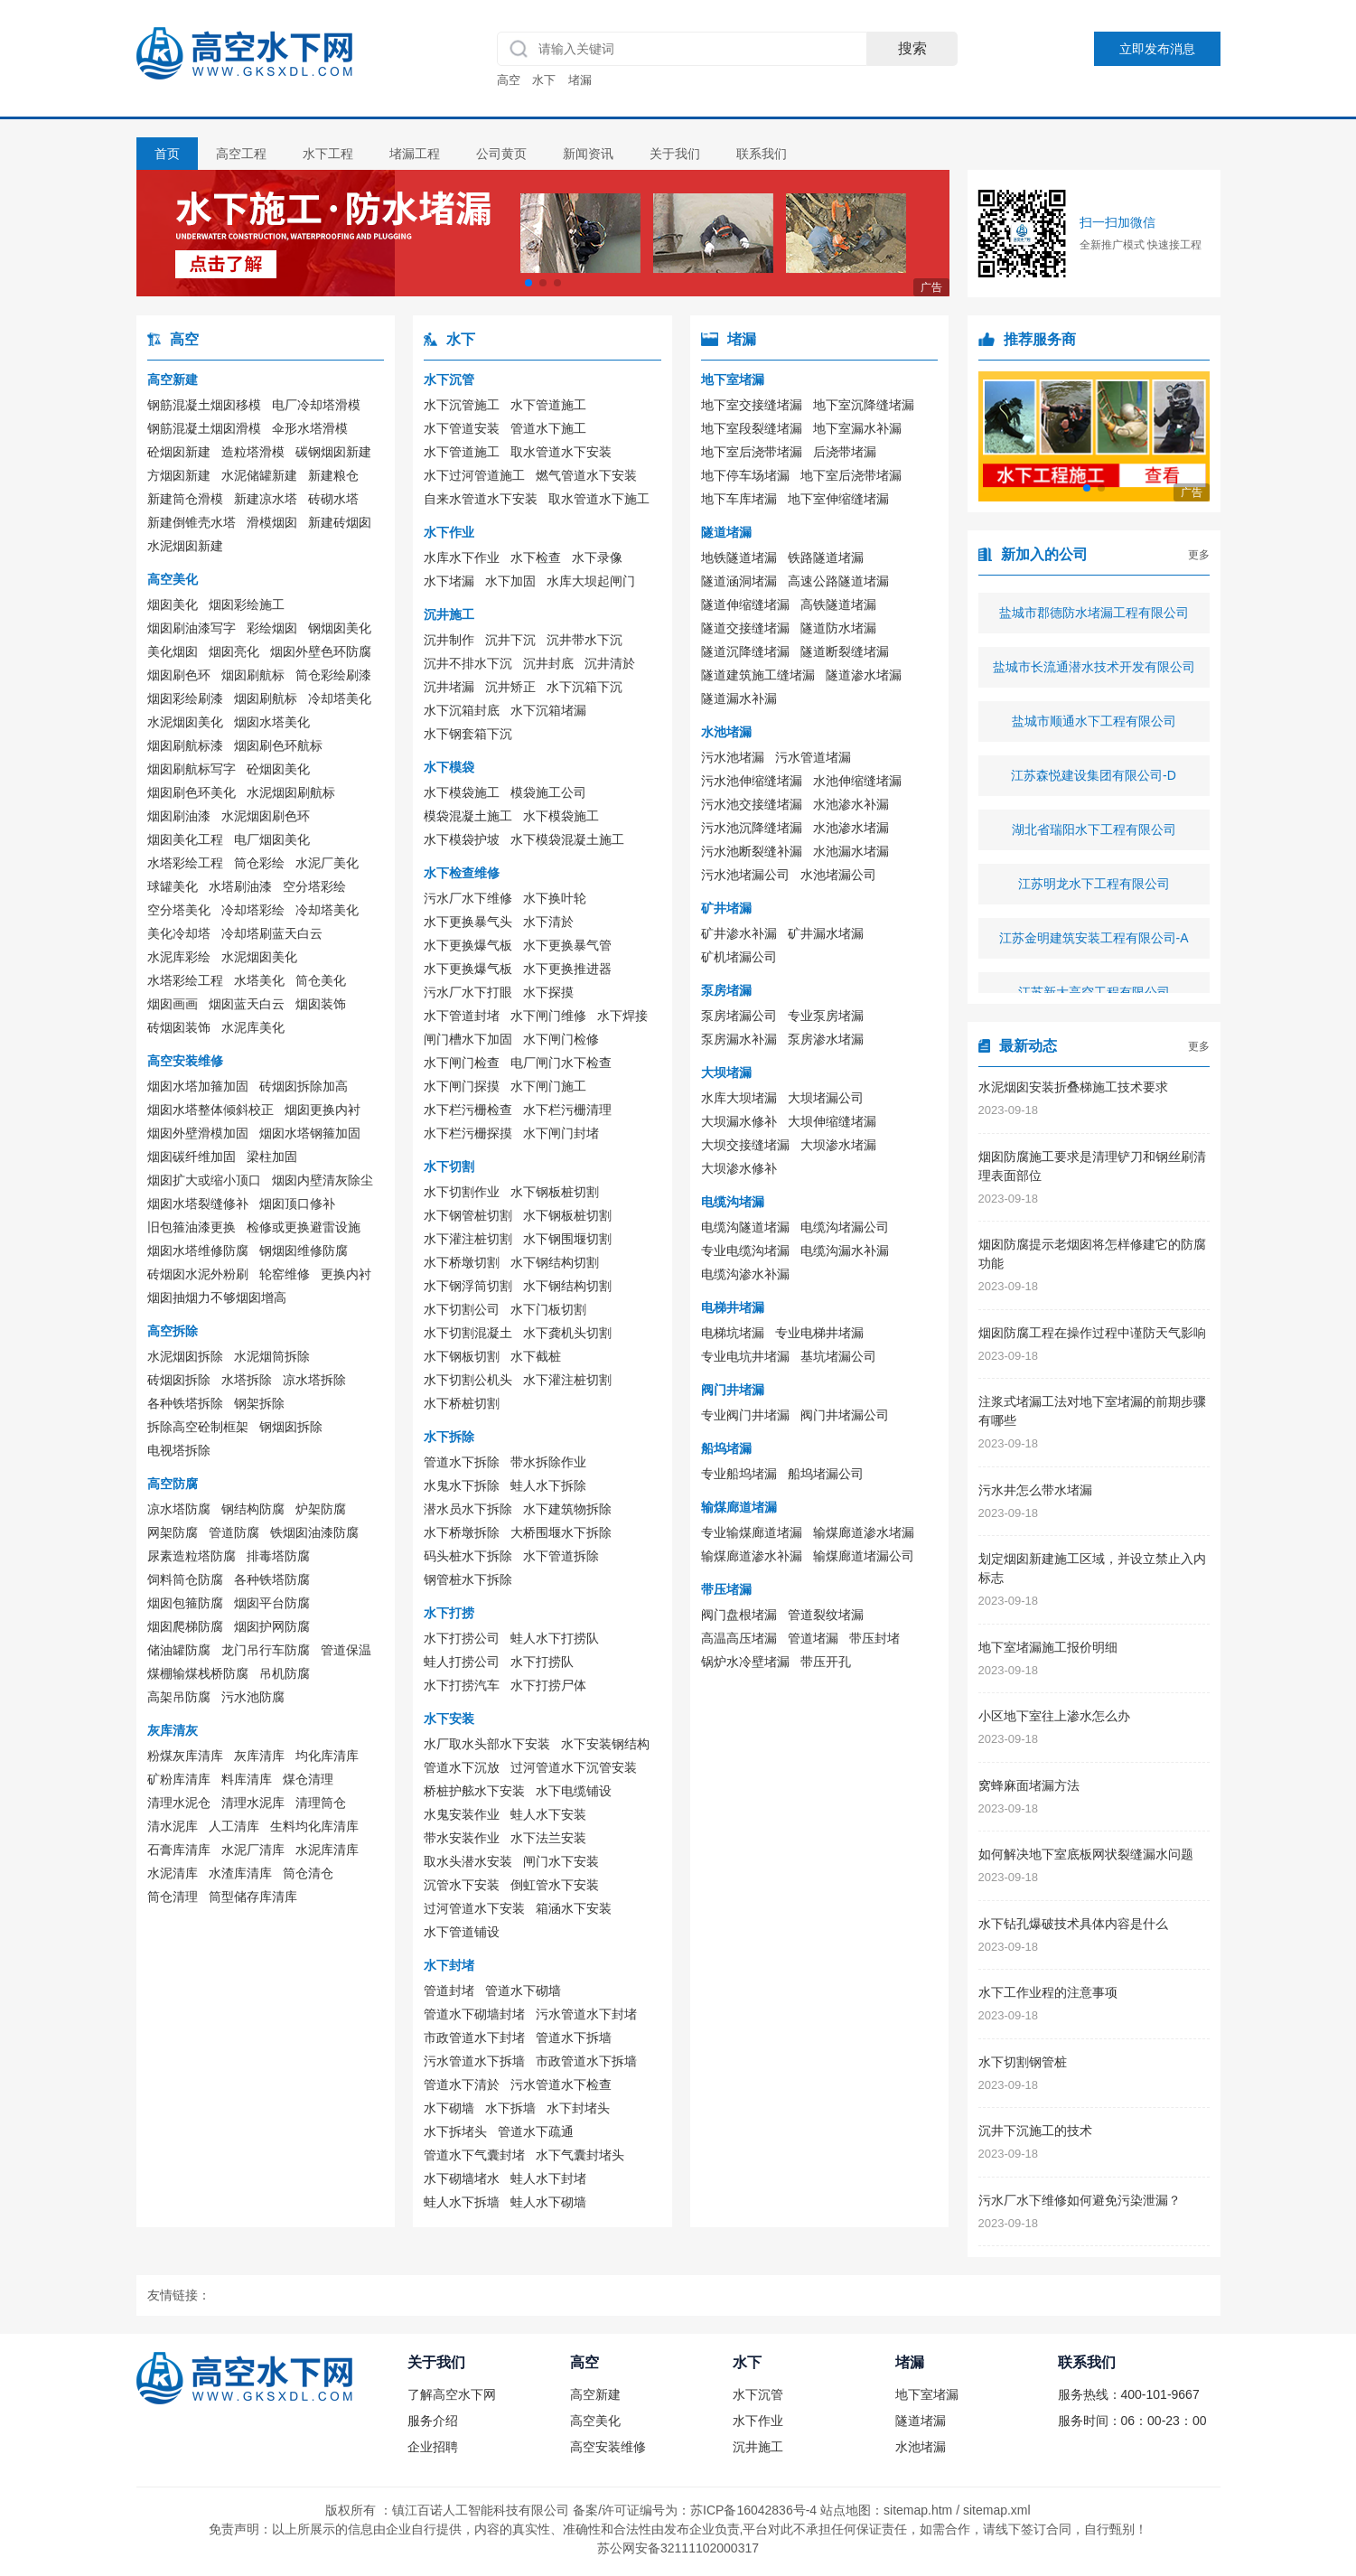  What do you see at coordinates (172, 1483) in the screenshot?
I see `高空防腐` at bounding box center [172, 1483].